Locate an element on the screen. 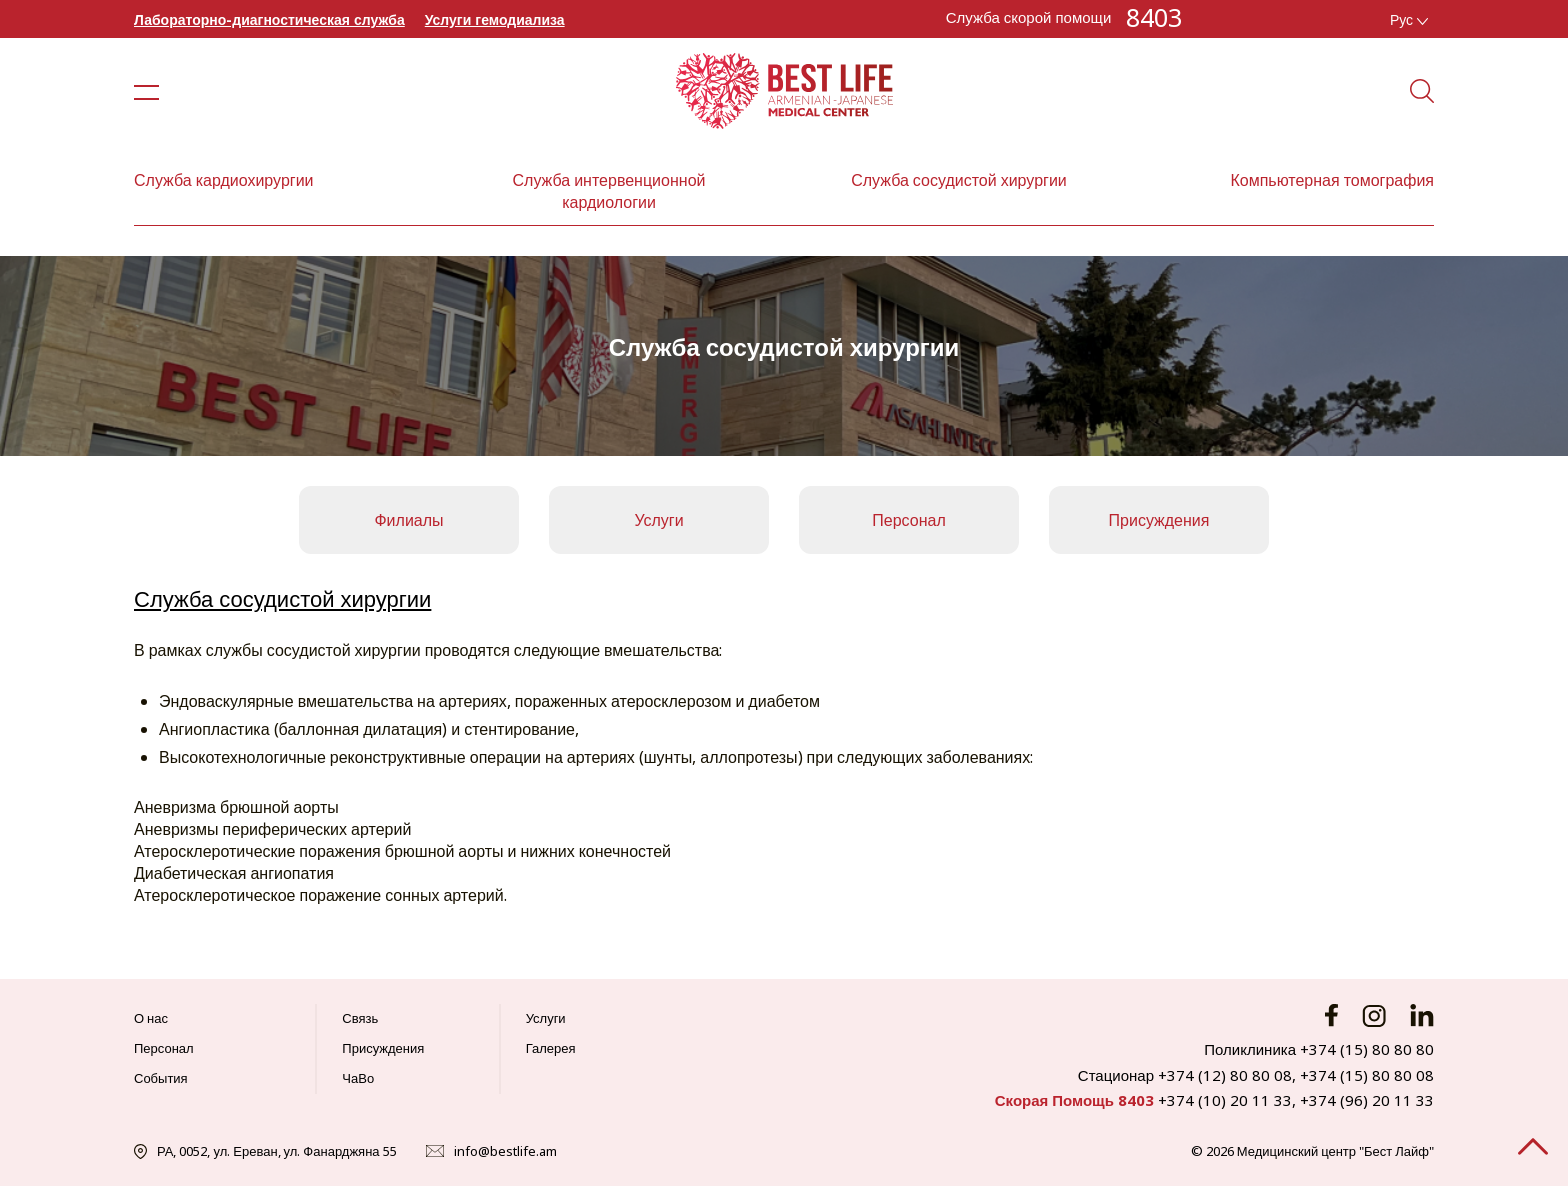 Image resolution: width=1568 pixels, height=1186 pixels. Услуги is located at coordinates (658, 520).